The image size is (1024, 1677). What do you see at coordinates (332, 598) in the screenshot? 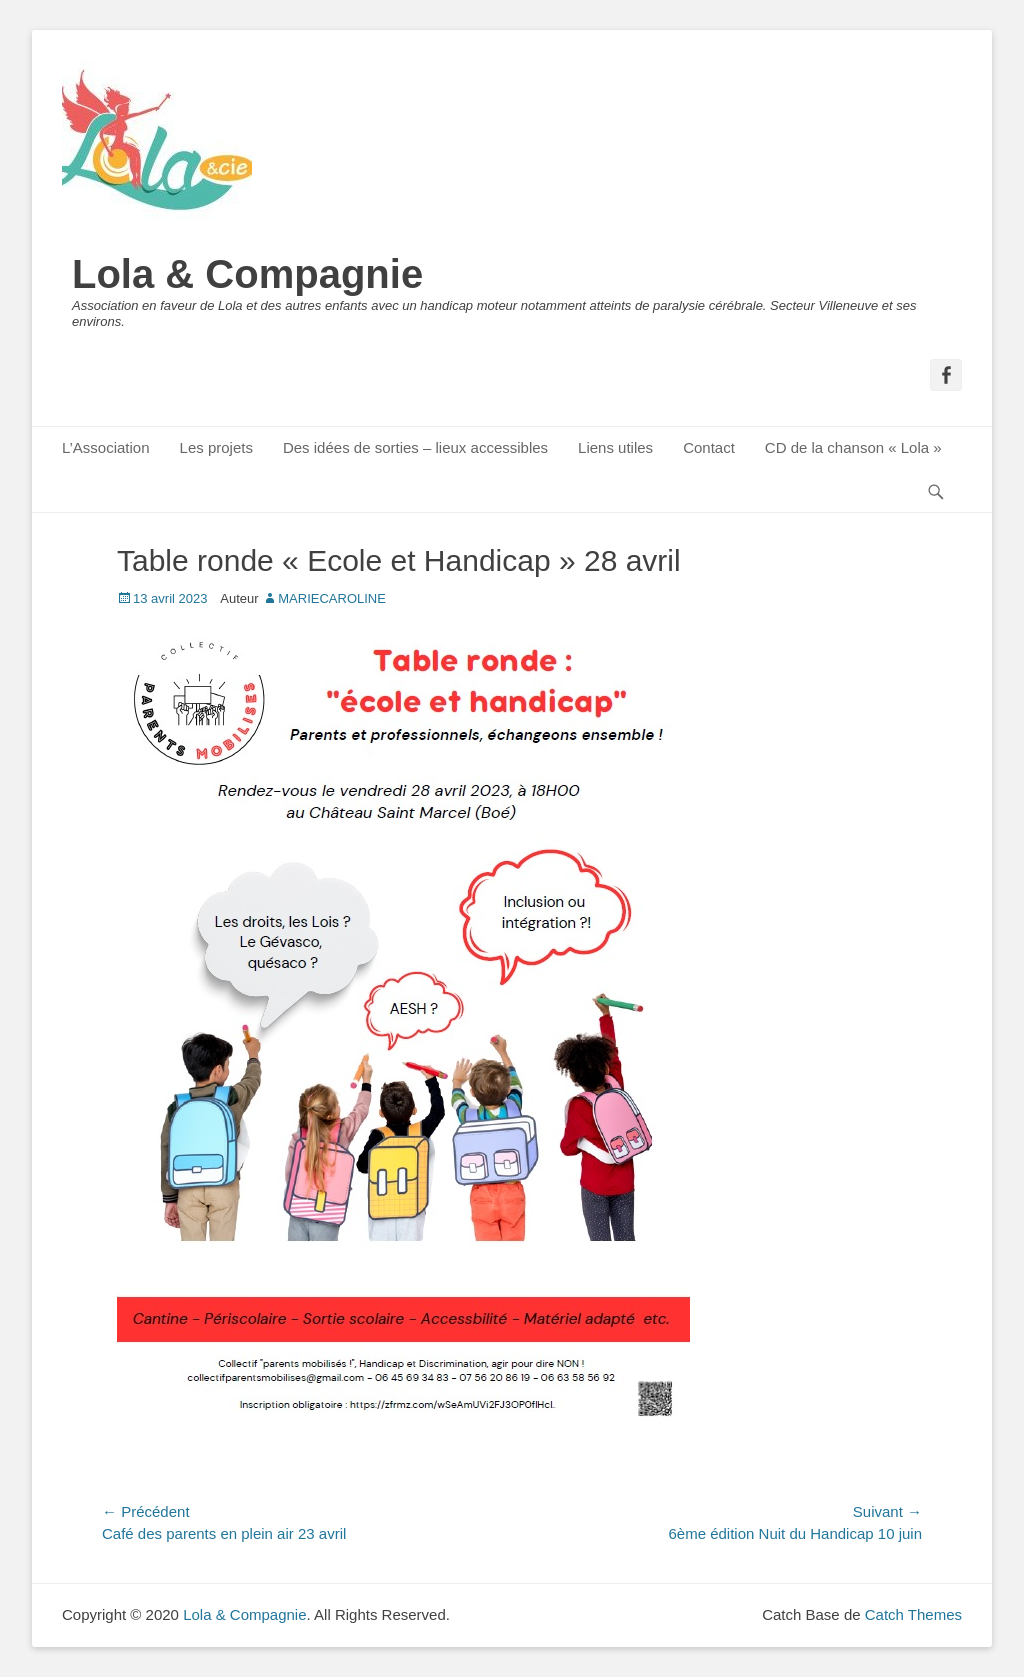
I see `MARIECAROLINE` at bounding box center [332, 598].